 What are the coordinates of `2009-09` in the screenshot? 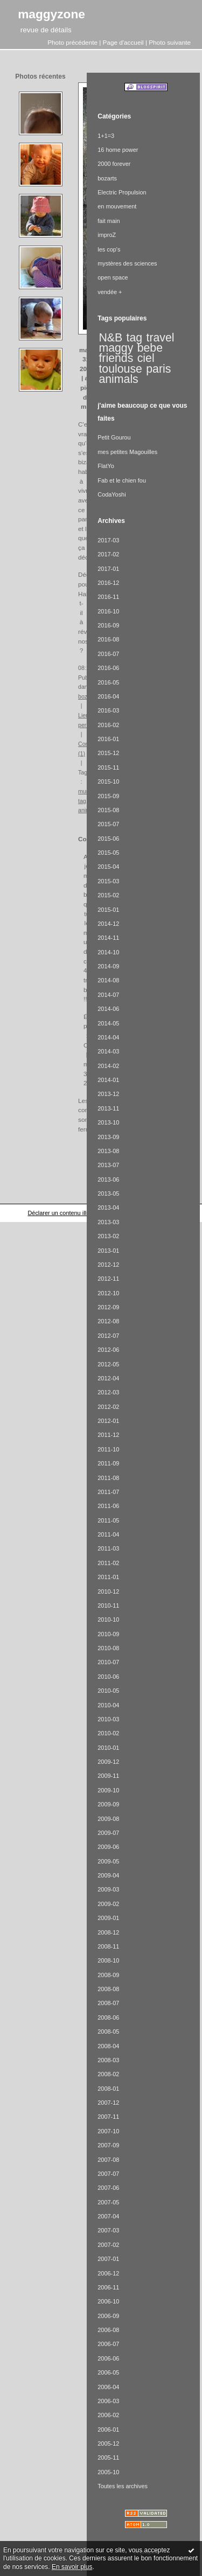 It's located at (108, 1804).